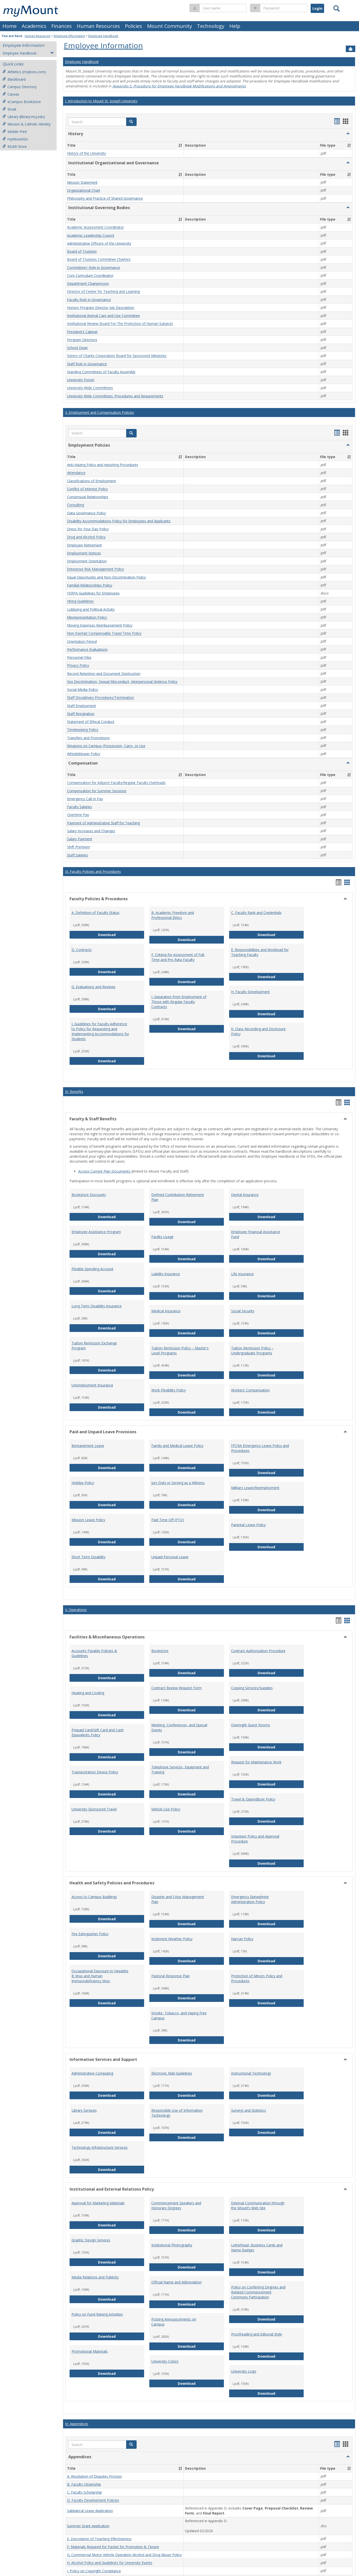 This screenshot has width=359, height=2576. I want to click on Overnight Guest Rooms, so click(250, 1725).